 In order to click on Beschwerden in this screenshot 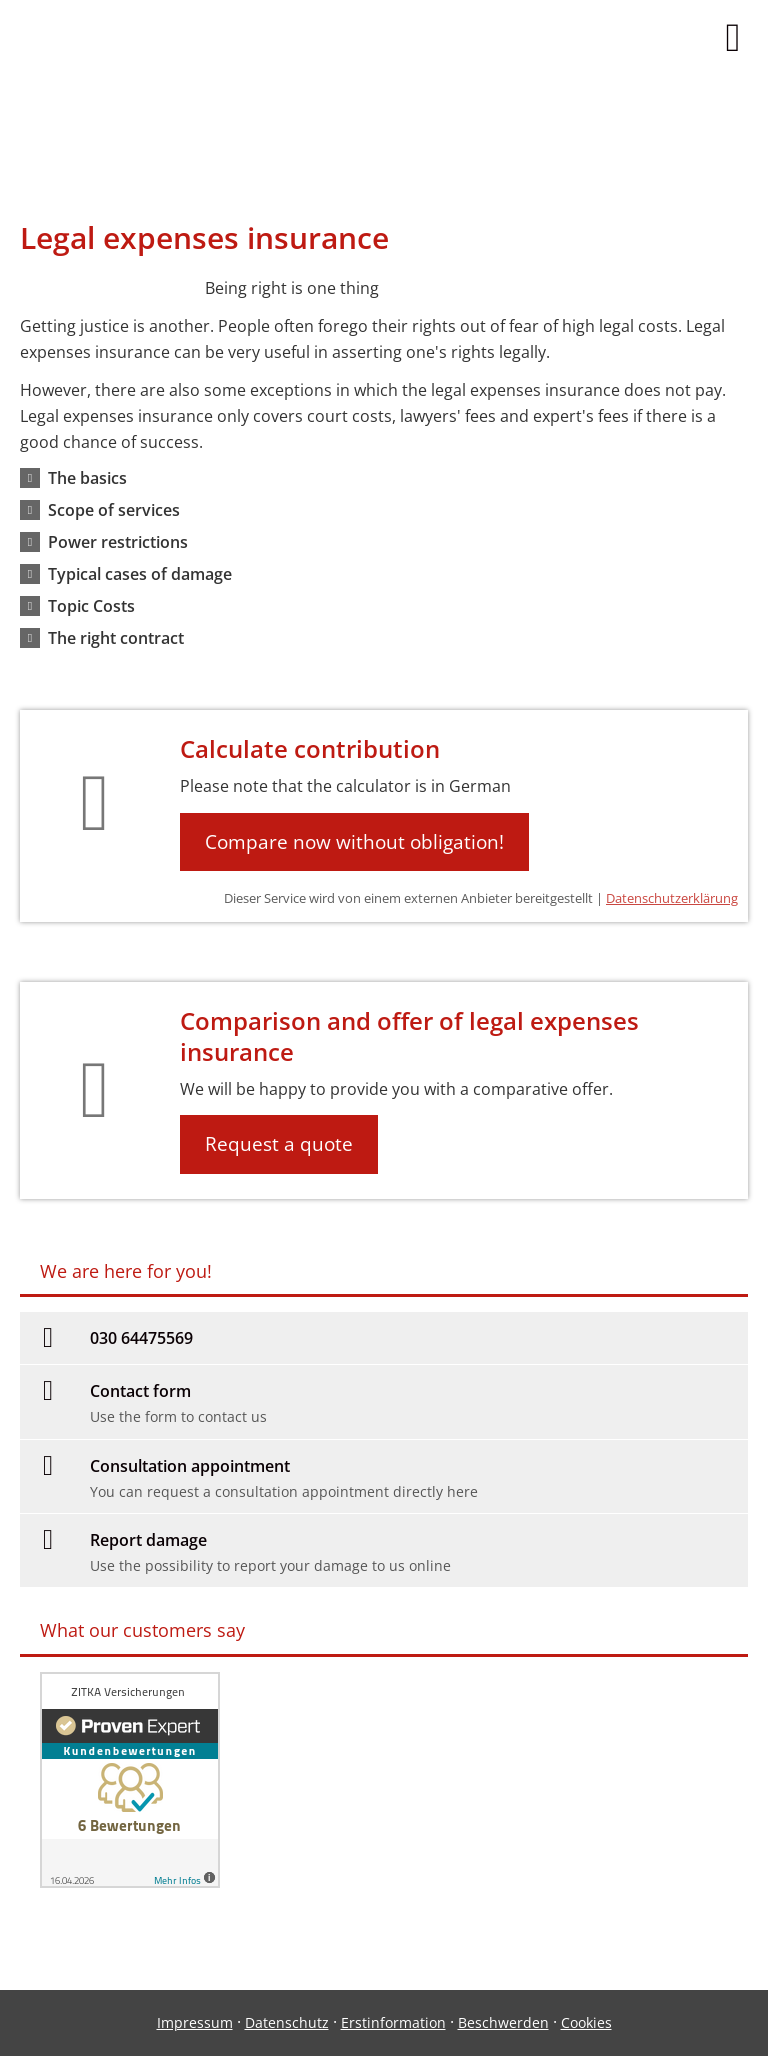, I will do `click(503, 2022)`.